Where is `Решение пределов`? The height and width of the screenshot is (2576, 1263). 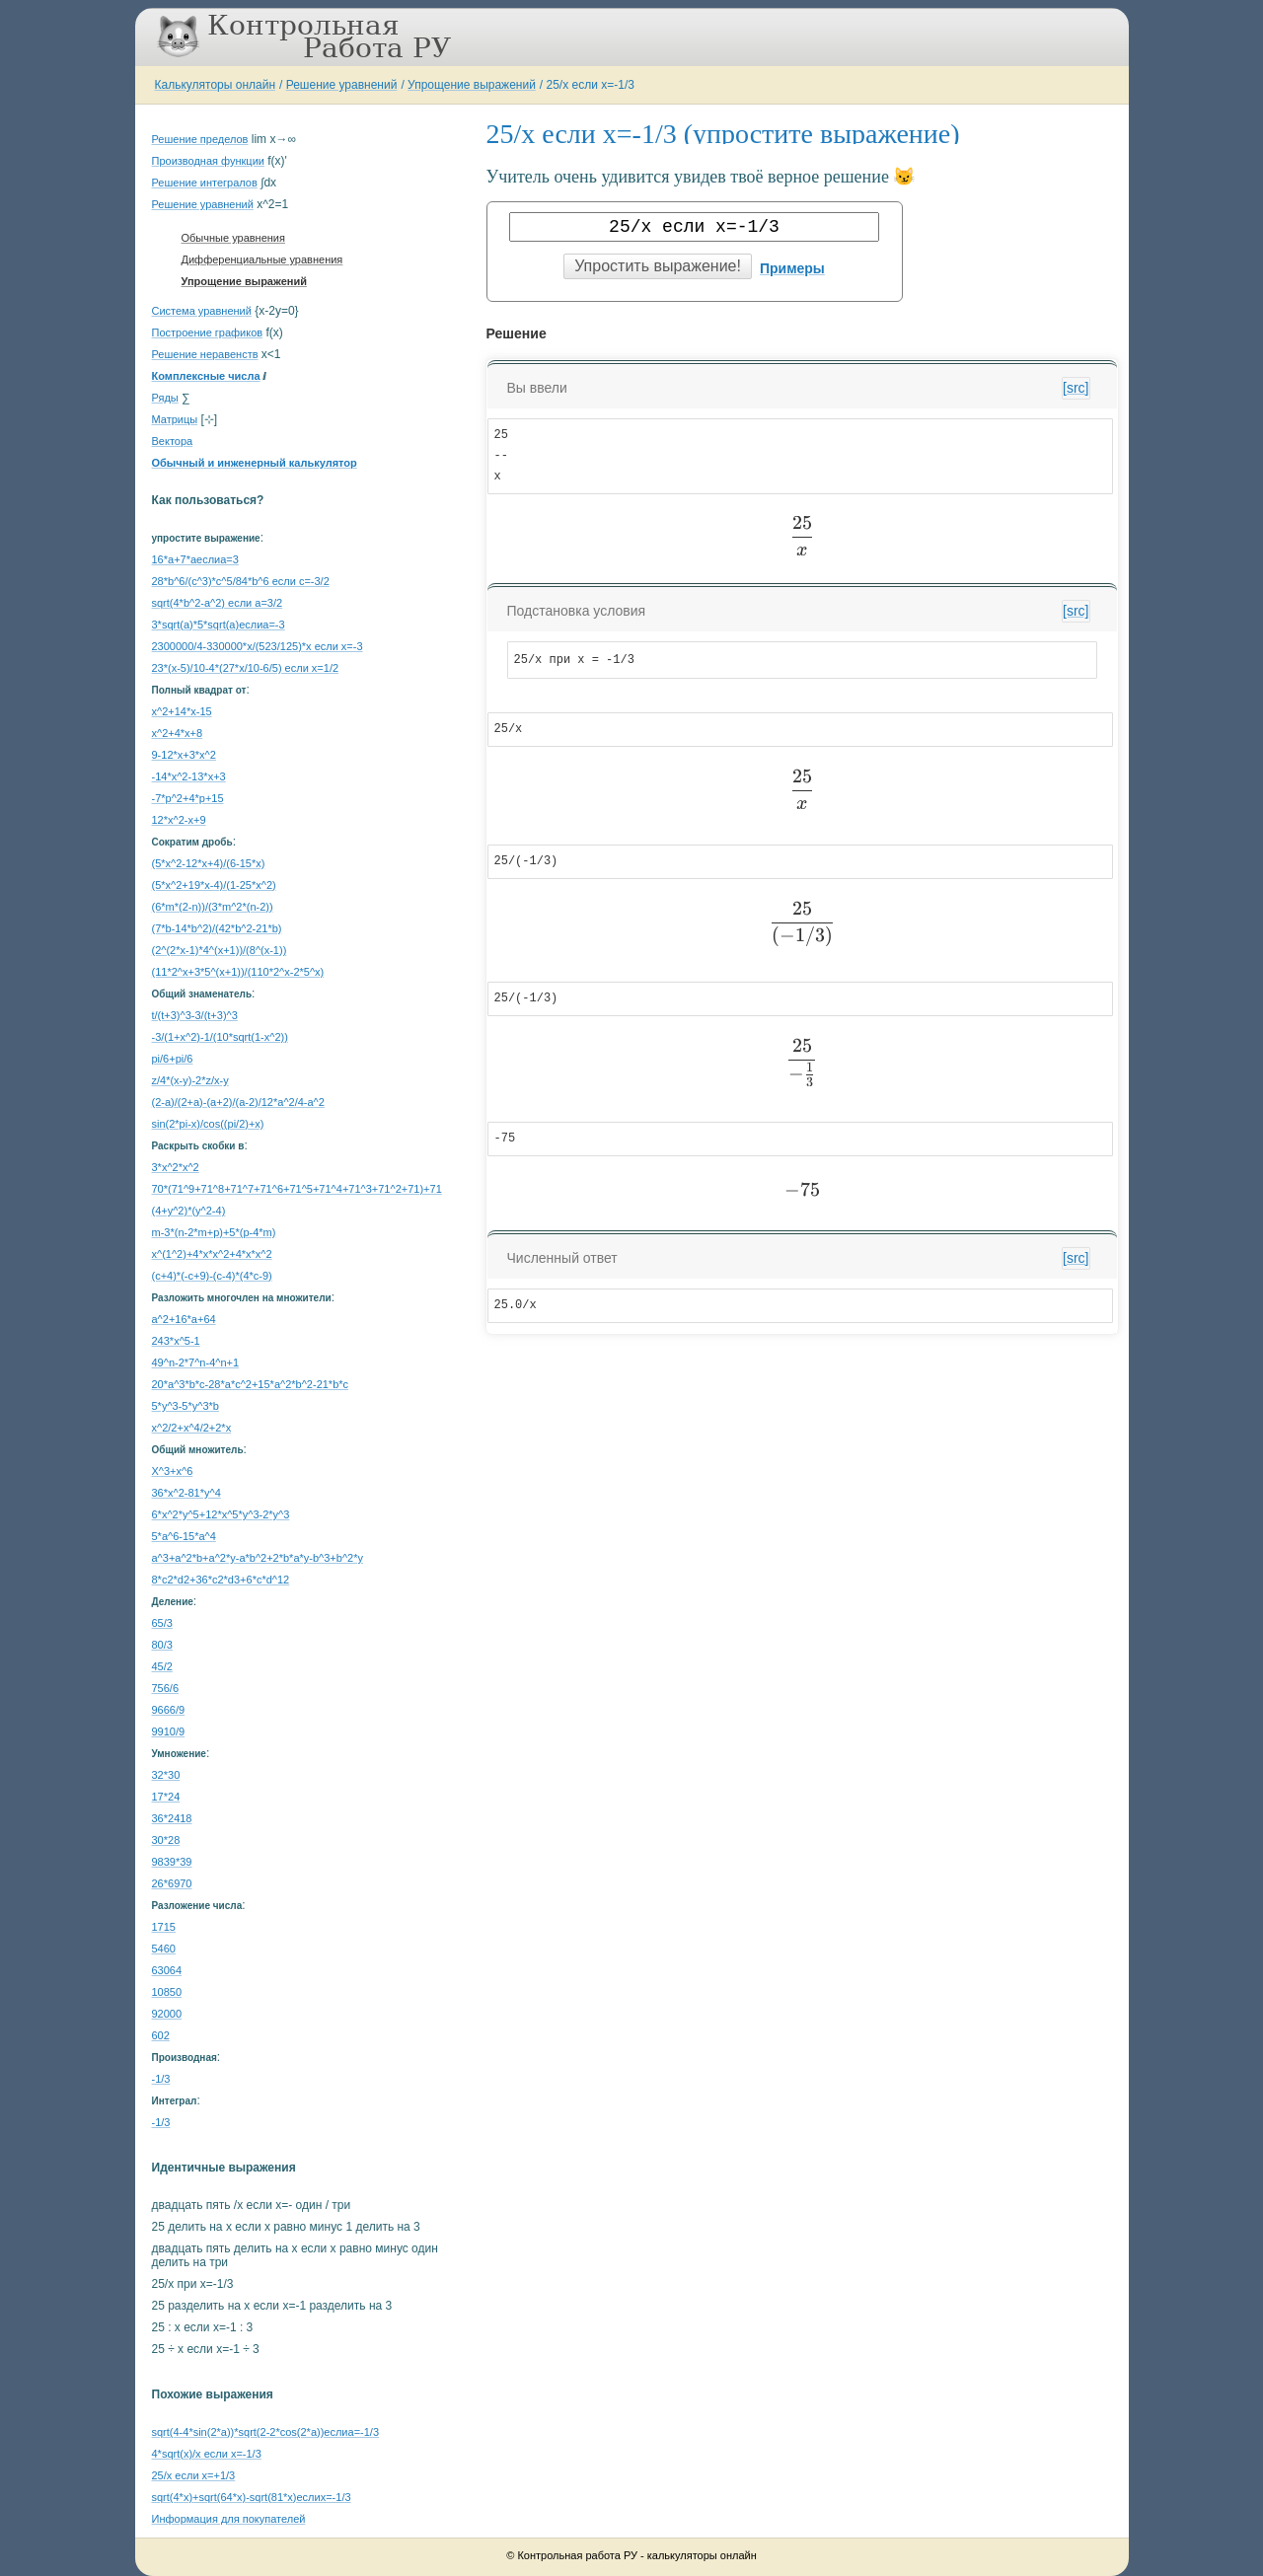
Решение пределов is located at coordinates (200, 139).